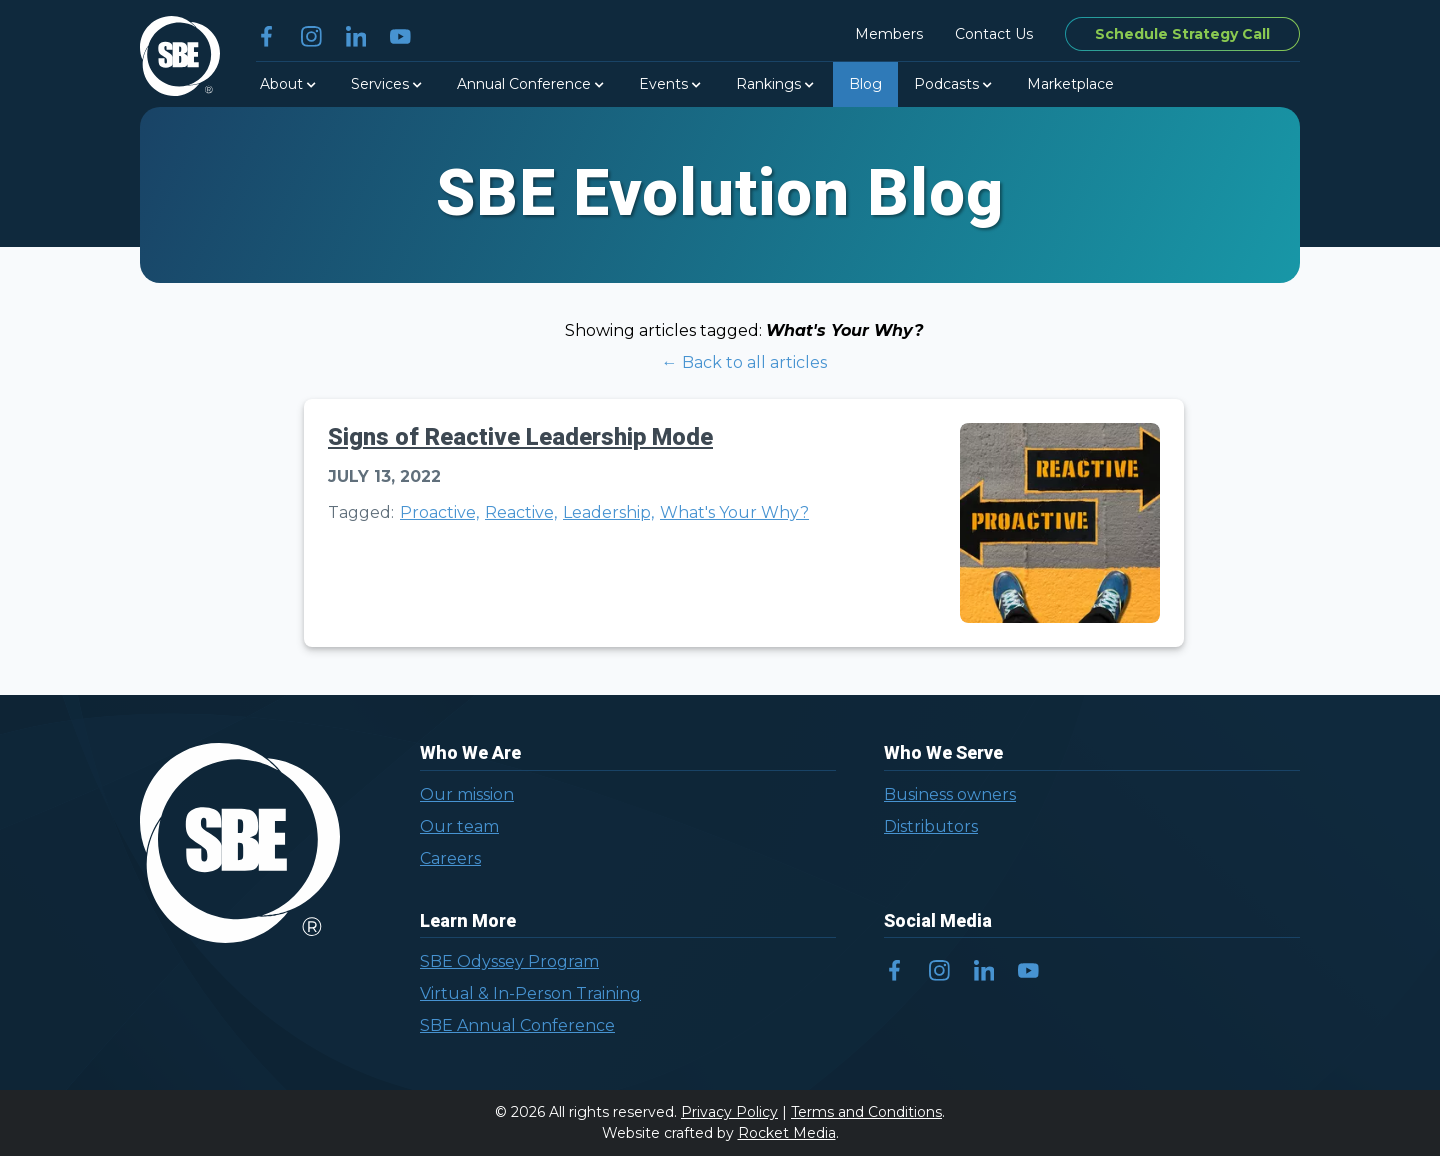  Describe the element at coordinates (866, 1112) in the screenshot. I see `Terms and Conditions` at that location.